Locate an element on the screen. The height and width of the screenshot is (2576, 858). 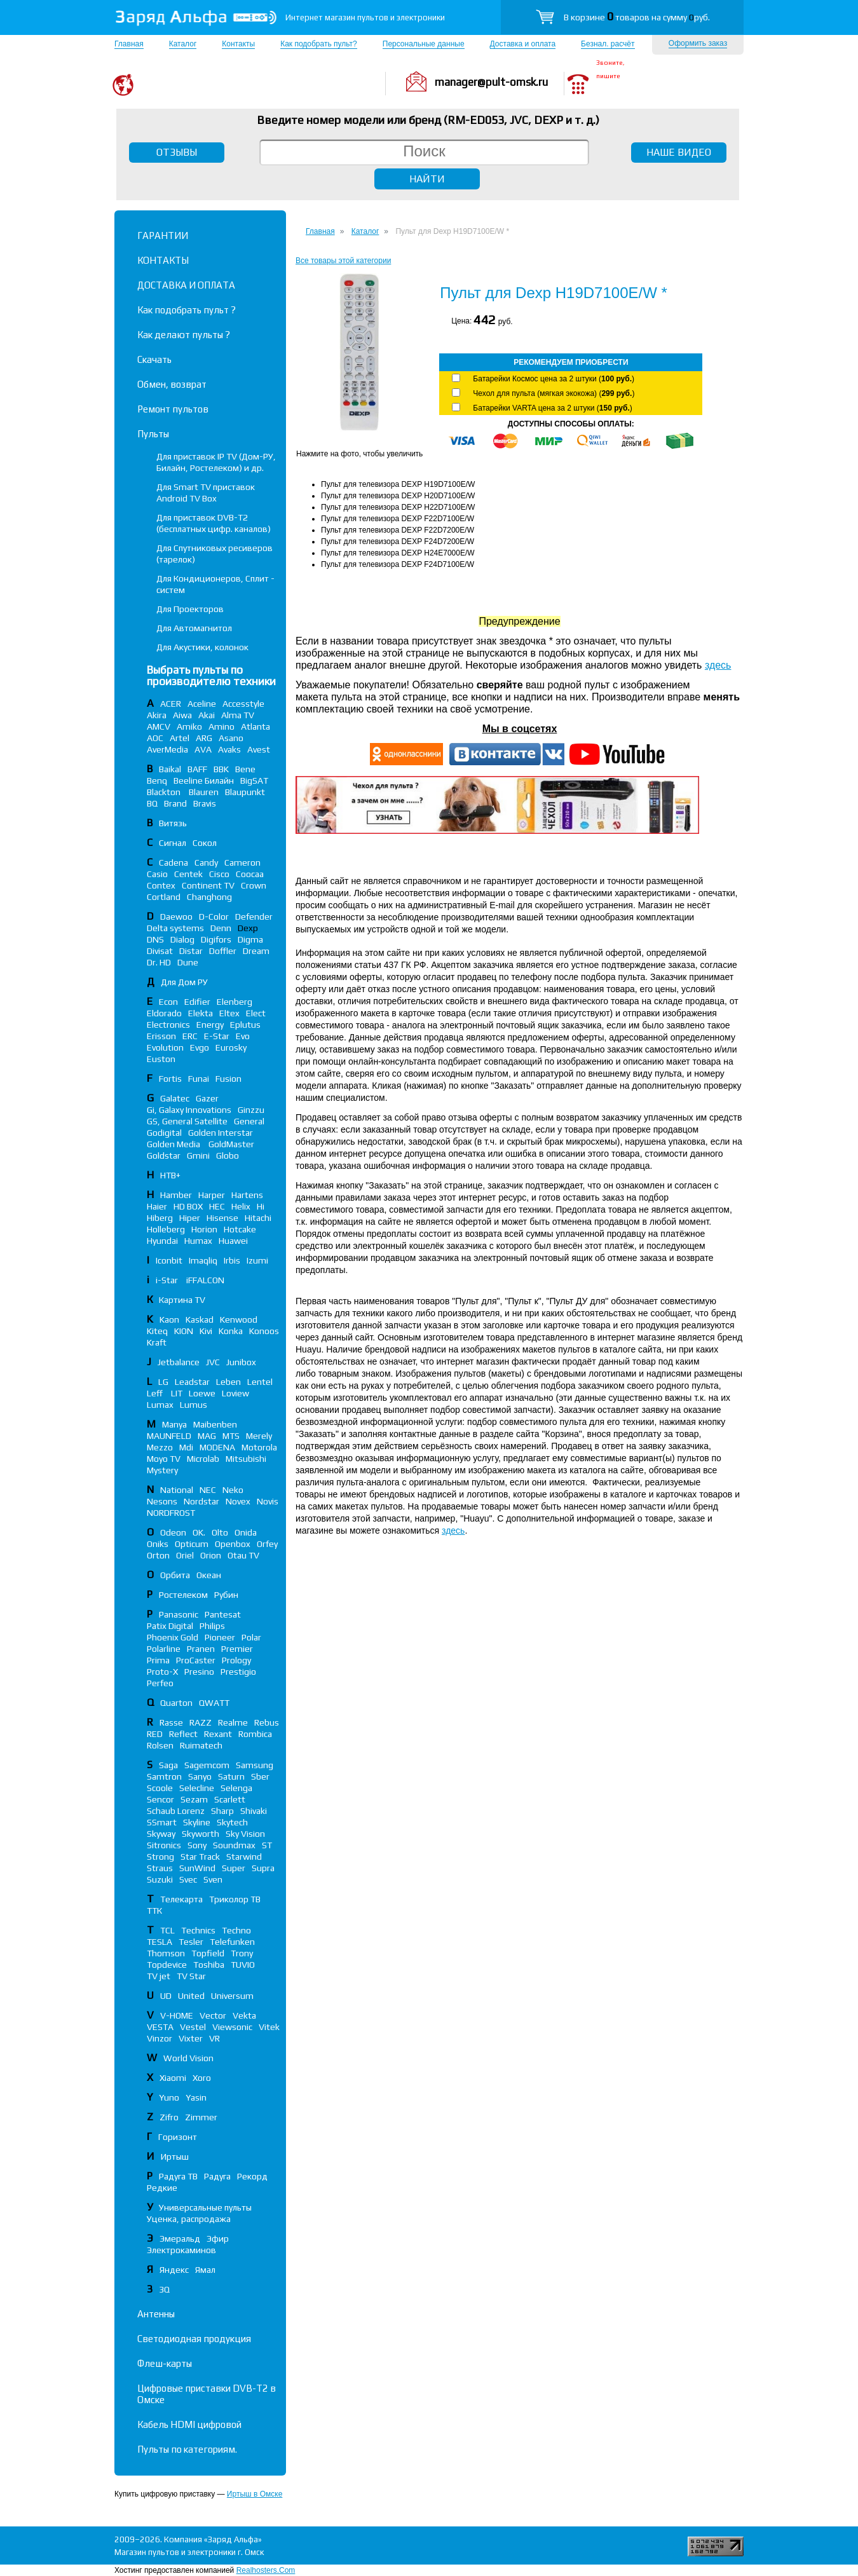
Xiaomi is located at coordinates (173, 2078).